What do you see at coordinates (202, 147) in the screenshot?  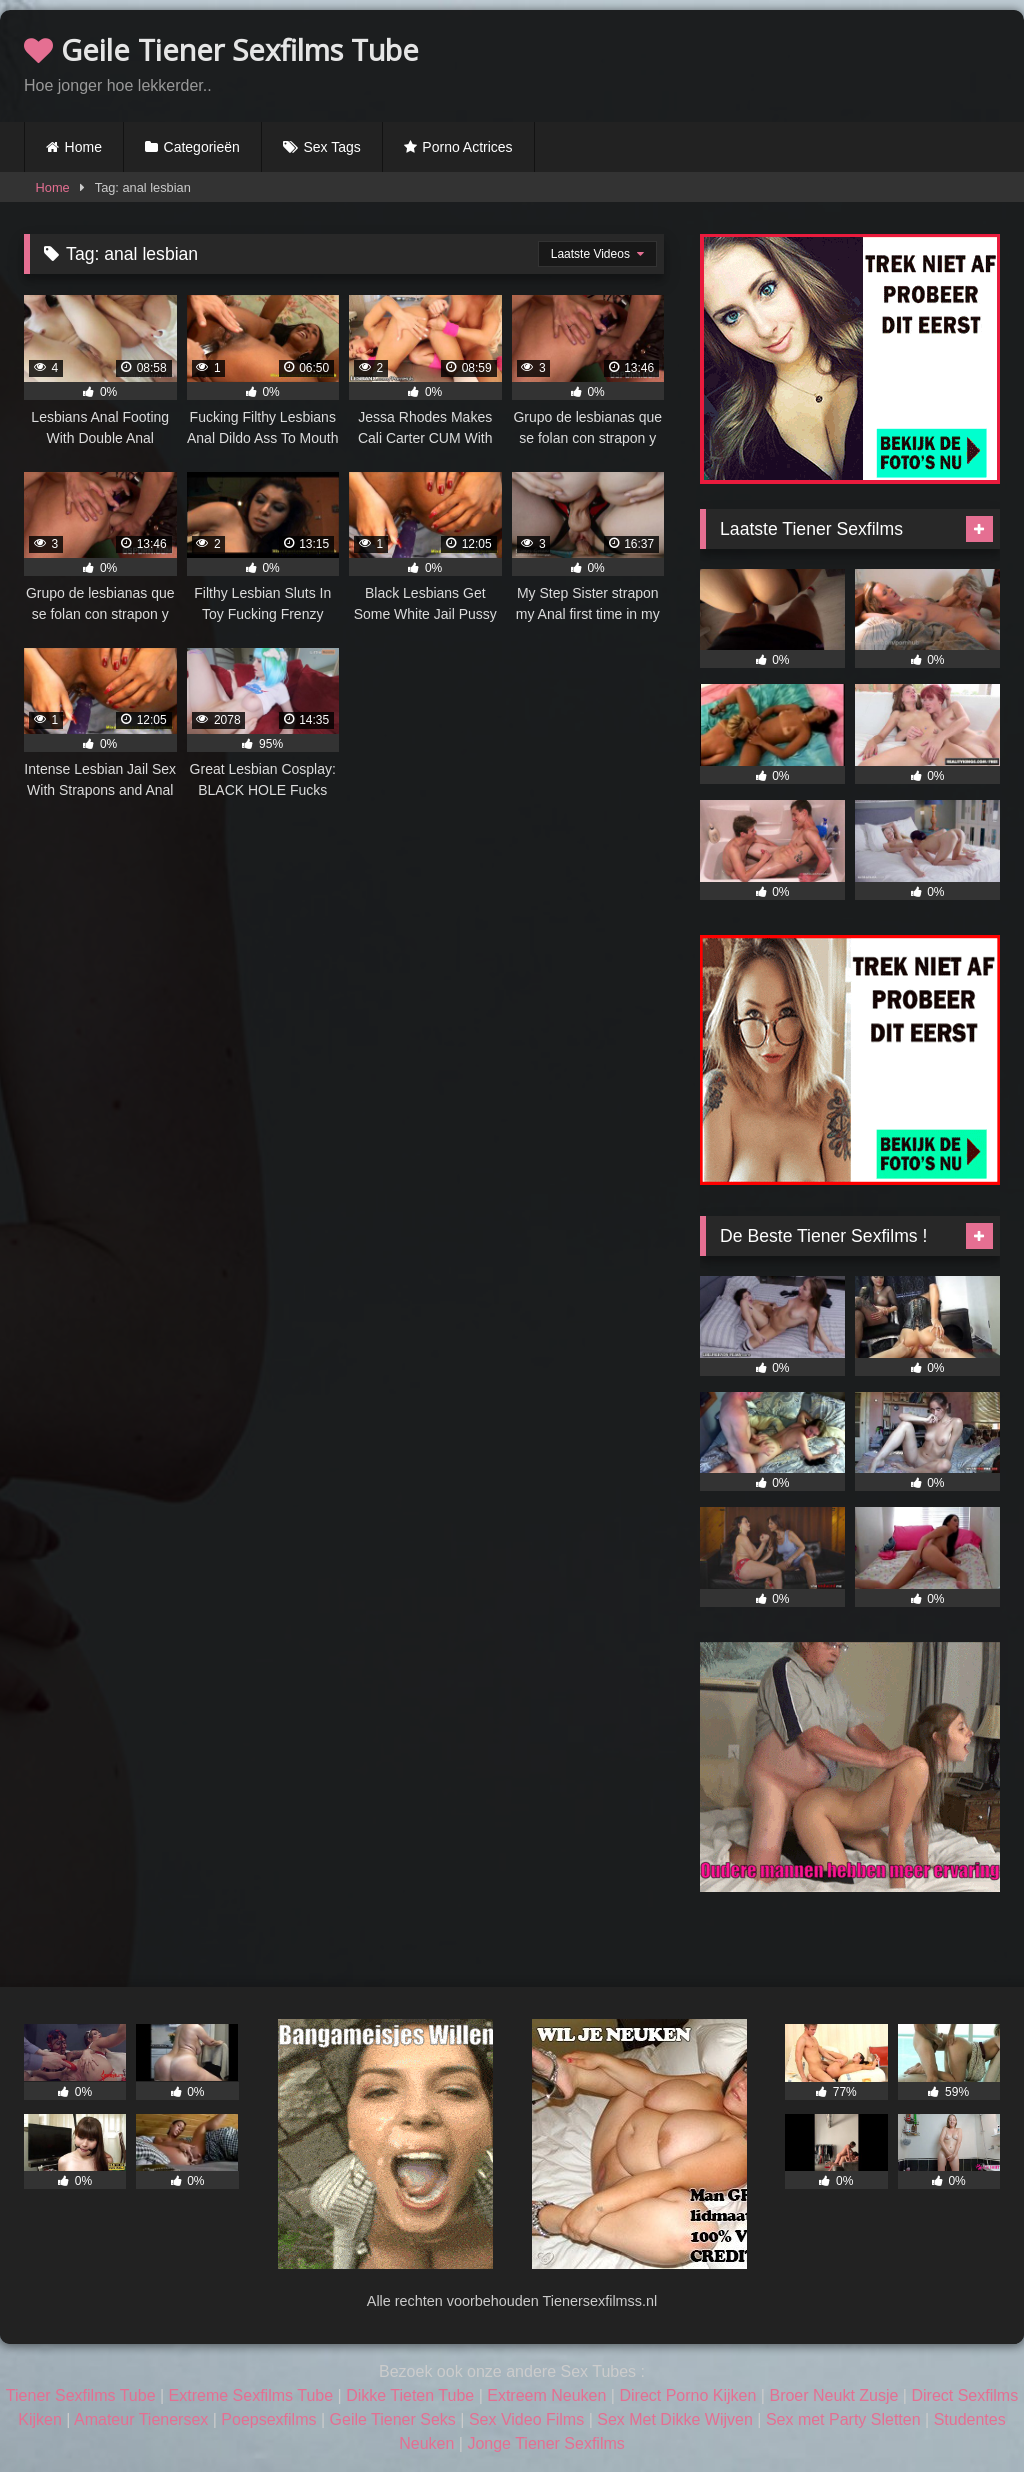 I see `Categorieën` at bounding box center [202, 147].